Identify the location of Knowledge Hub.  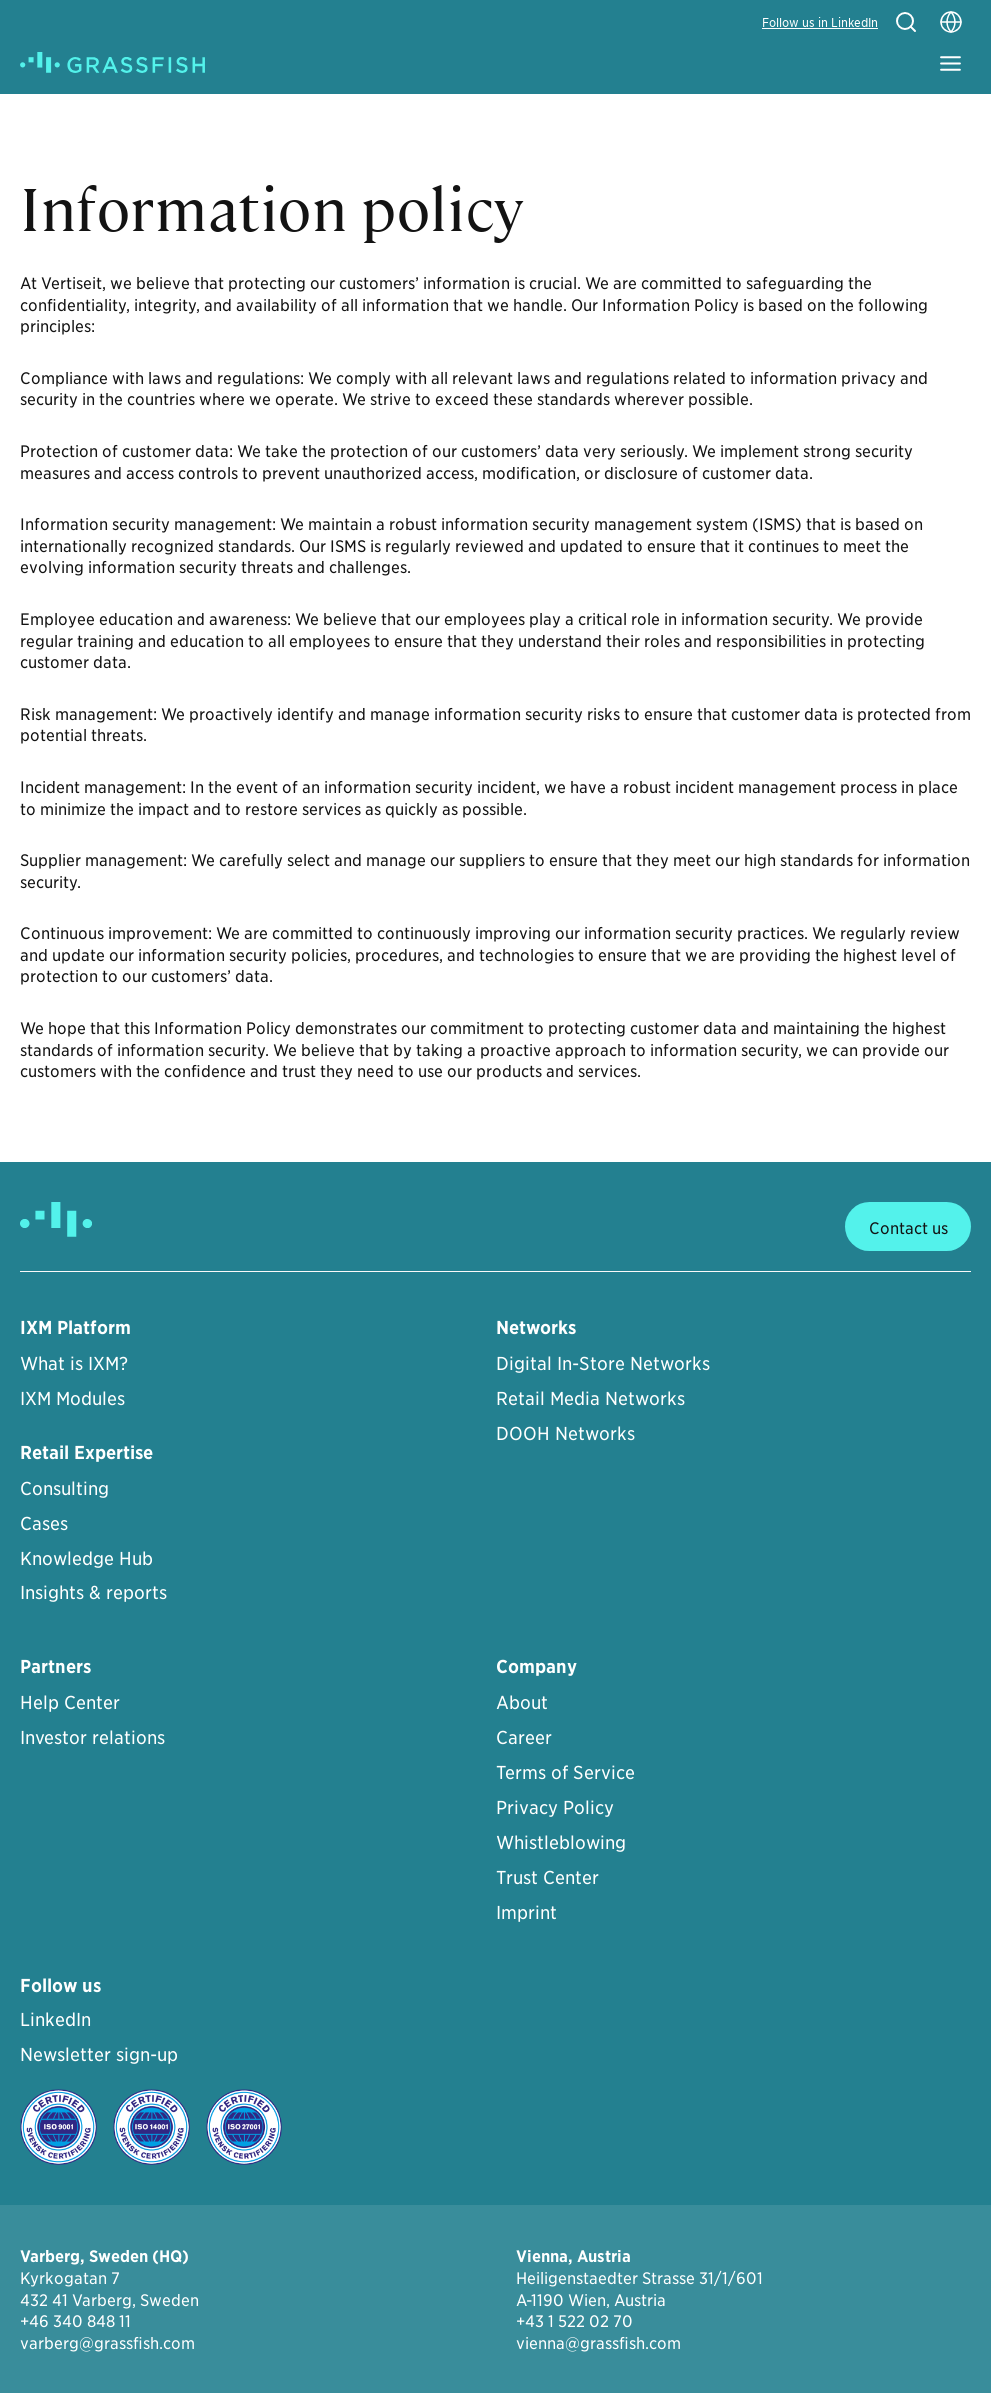
(86, 1557).